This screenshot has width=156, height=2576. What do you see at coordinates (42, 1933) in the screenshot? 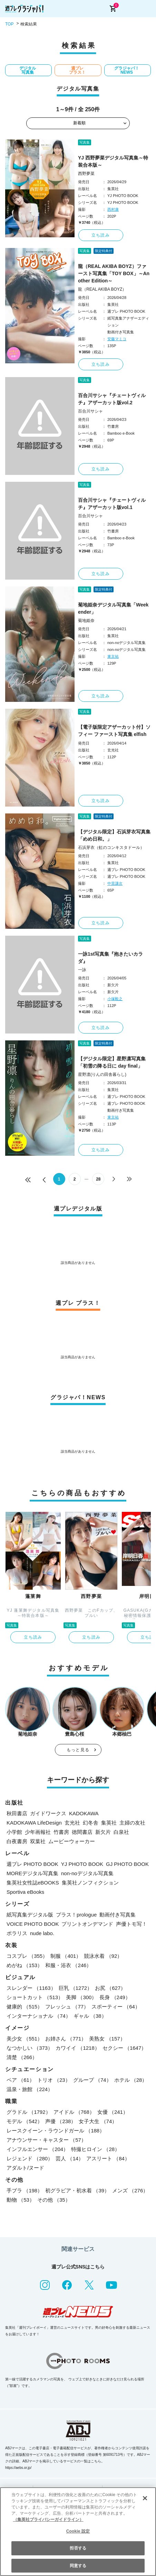
I see `nude labo.` at bounding box center [42, 1933].